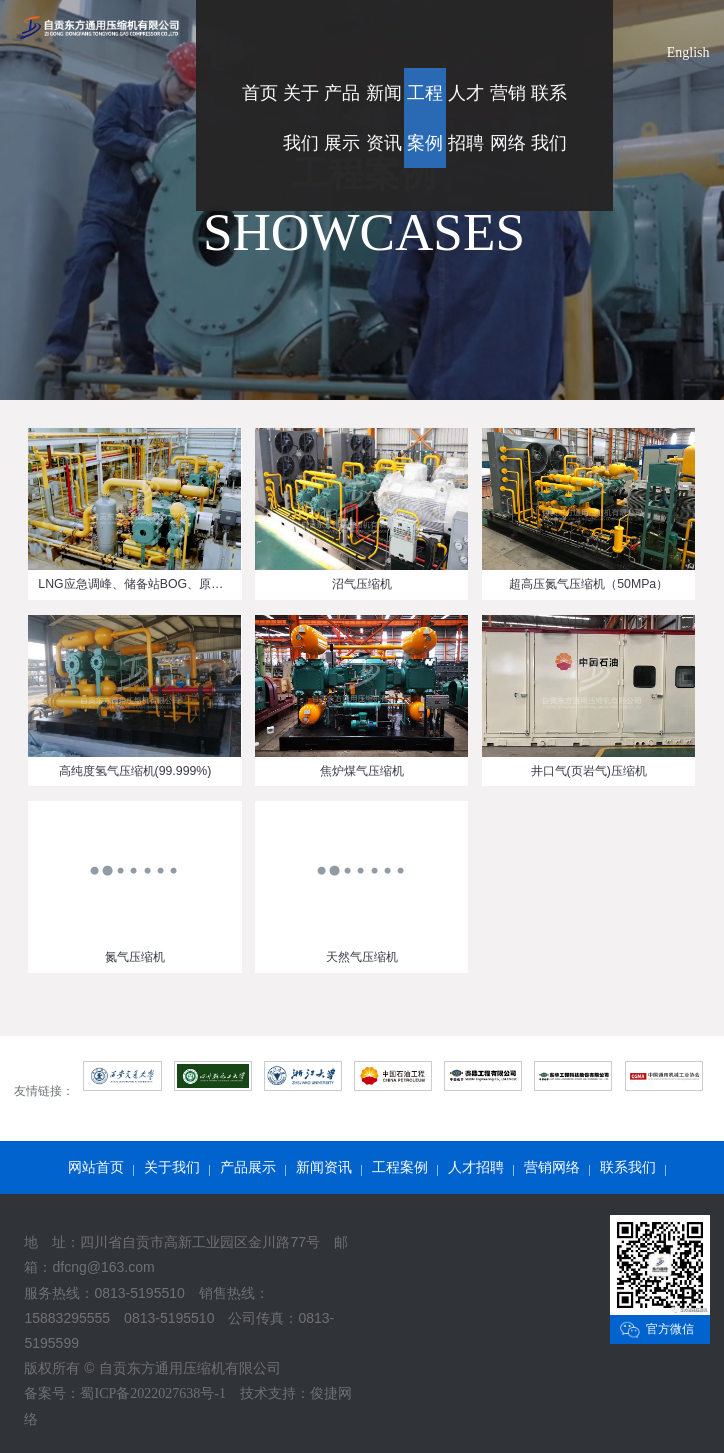  I want to click on 新闻资讯, so click(324, 1167).